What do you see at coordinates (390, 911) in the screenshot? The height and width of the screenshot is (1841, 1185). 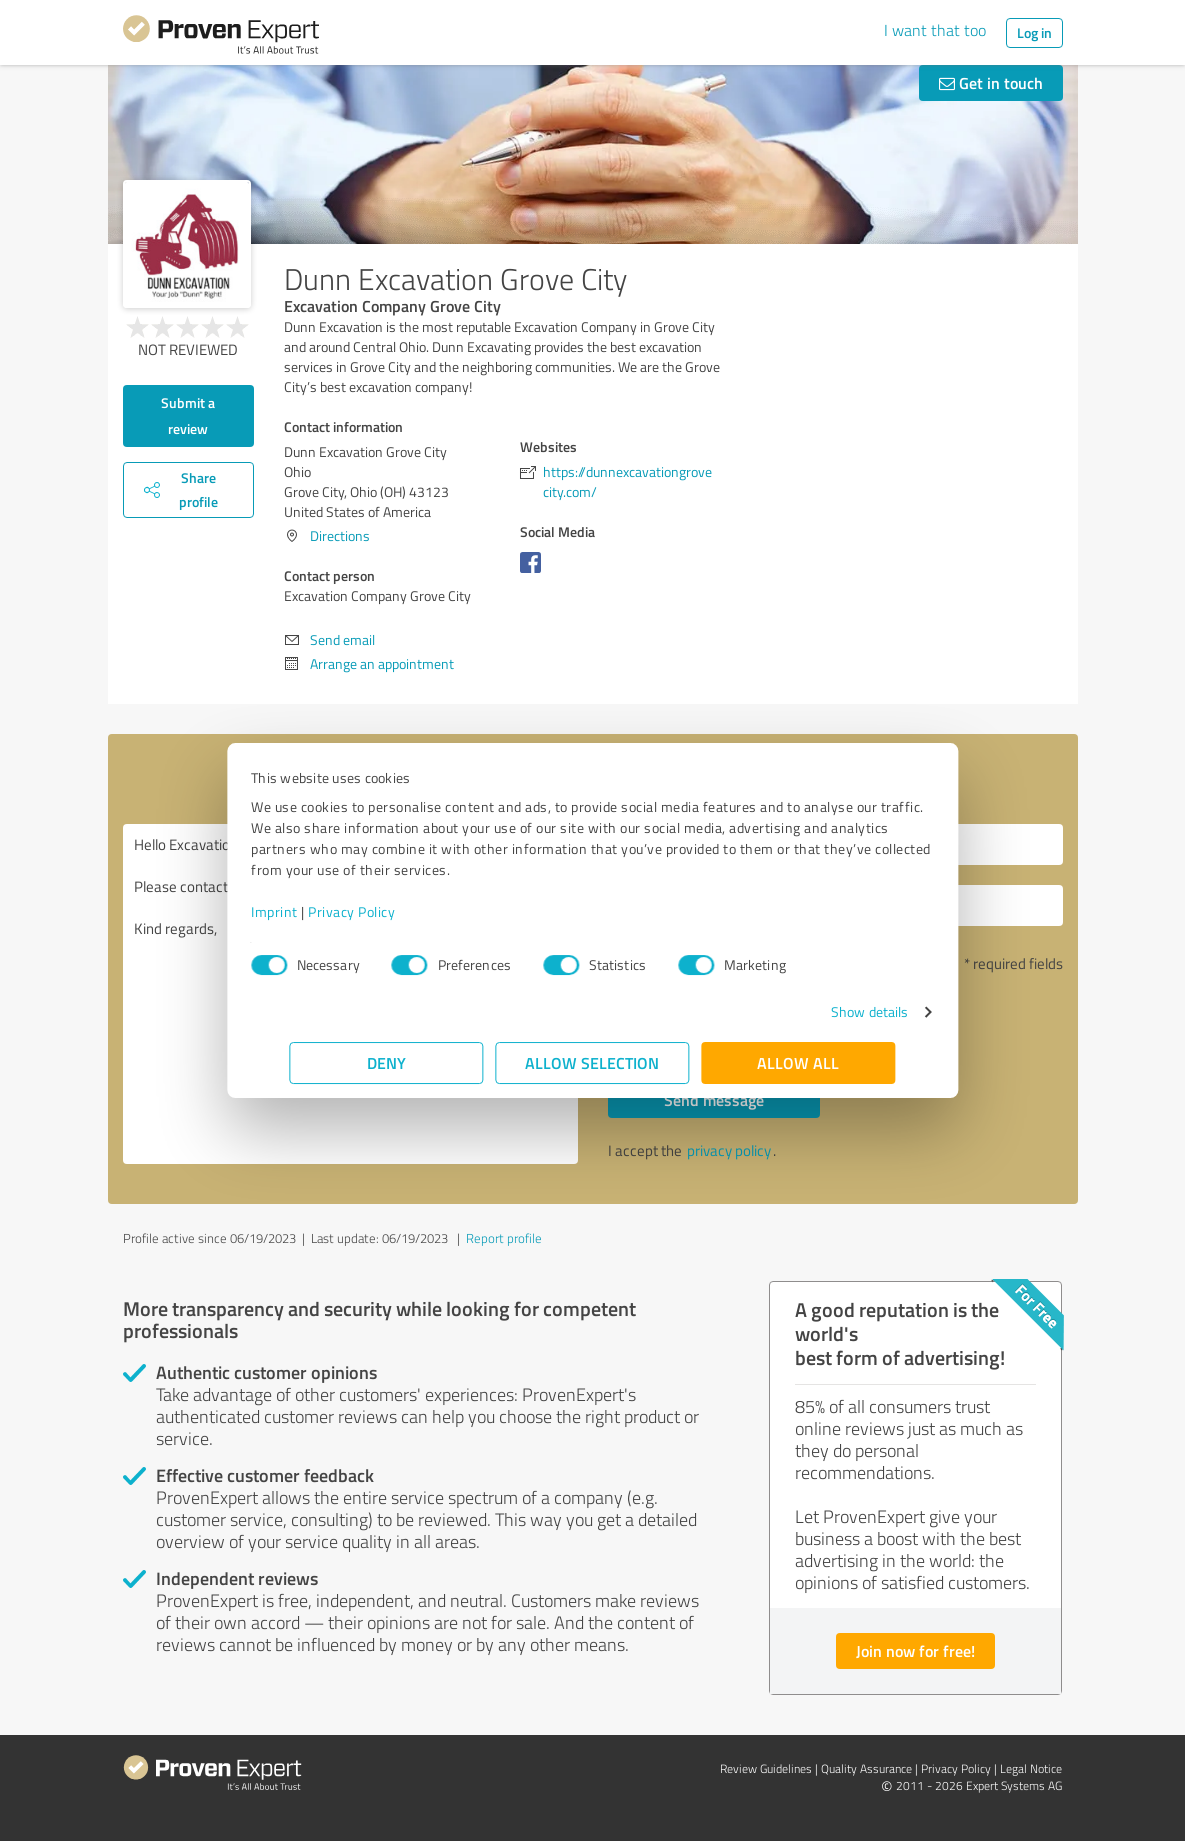 I see `Privacy Policy` at bounding box center [390, 911].